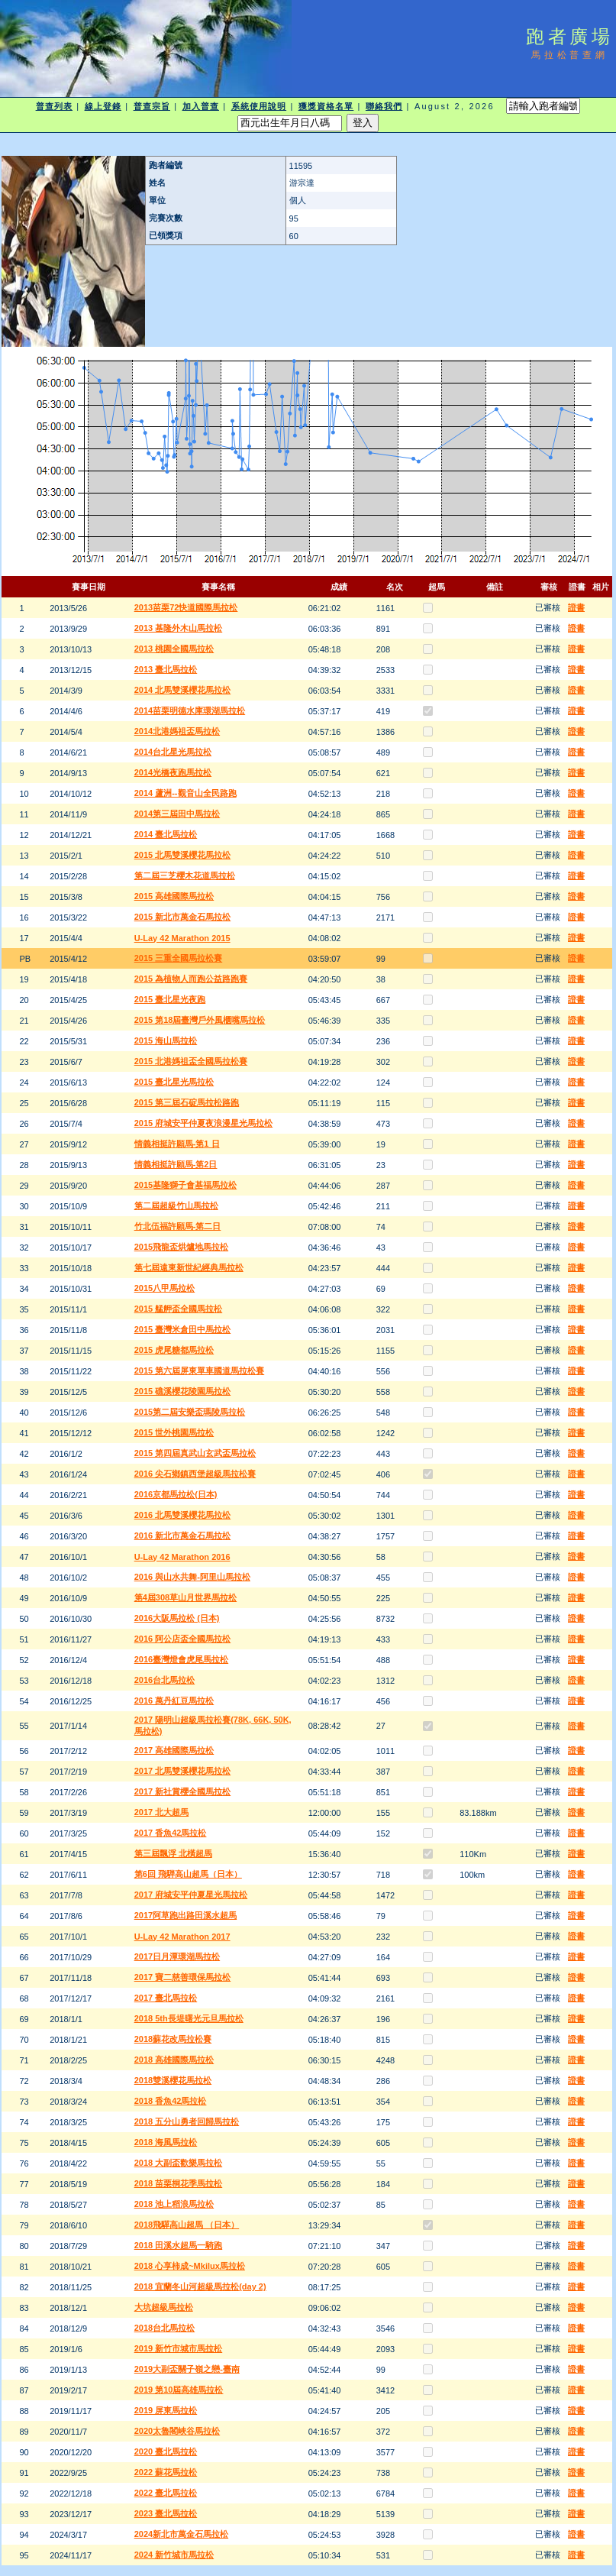 The image size is (616, 2576). What do you see at coordinates (166, 2513) in the screenshot?
I see `2023 臺北馬拉松` at bounding box center [166, 2513].